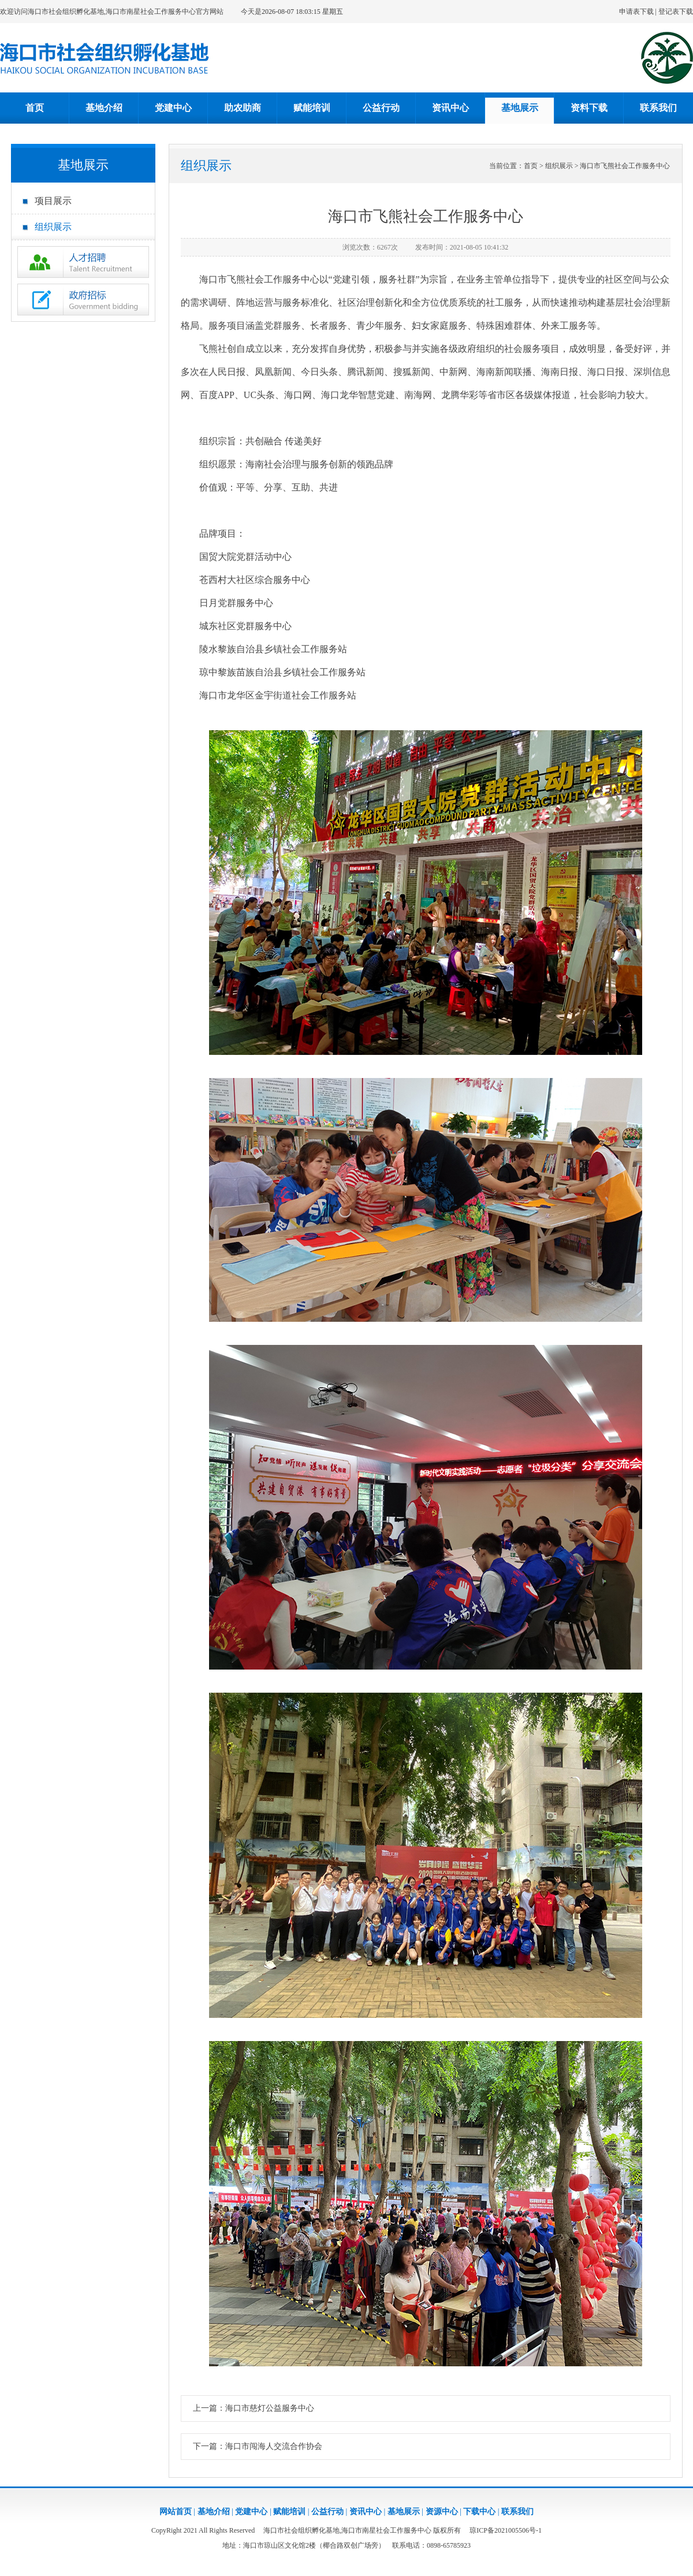  Describe the element at coordinates (519, 108) in the screenshot. I see `基地展示` at that location.